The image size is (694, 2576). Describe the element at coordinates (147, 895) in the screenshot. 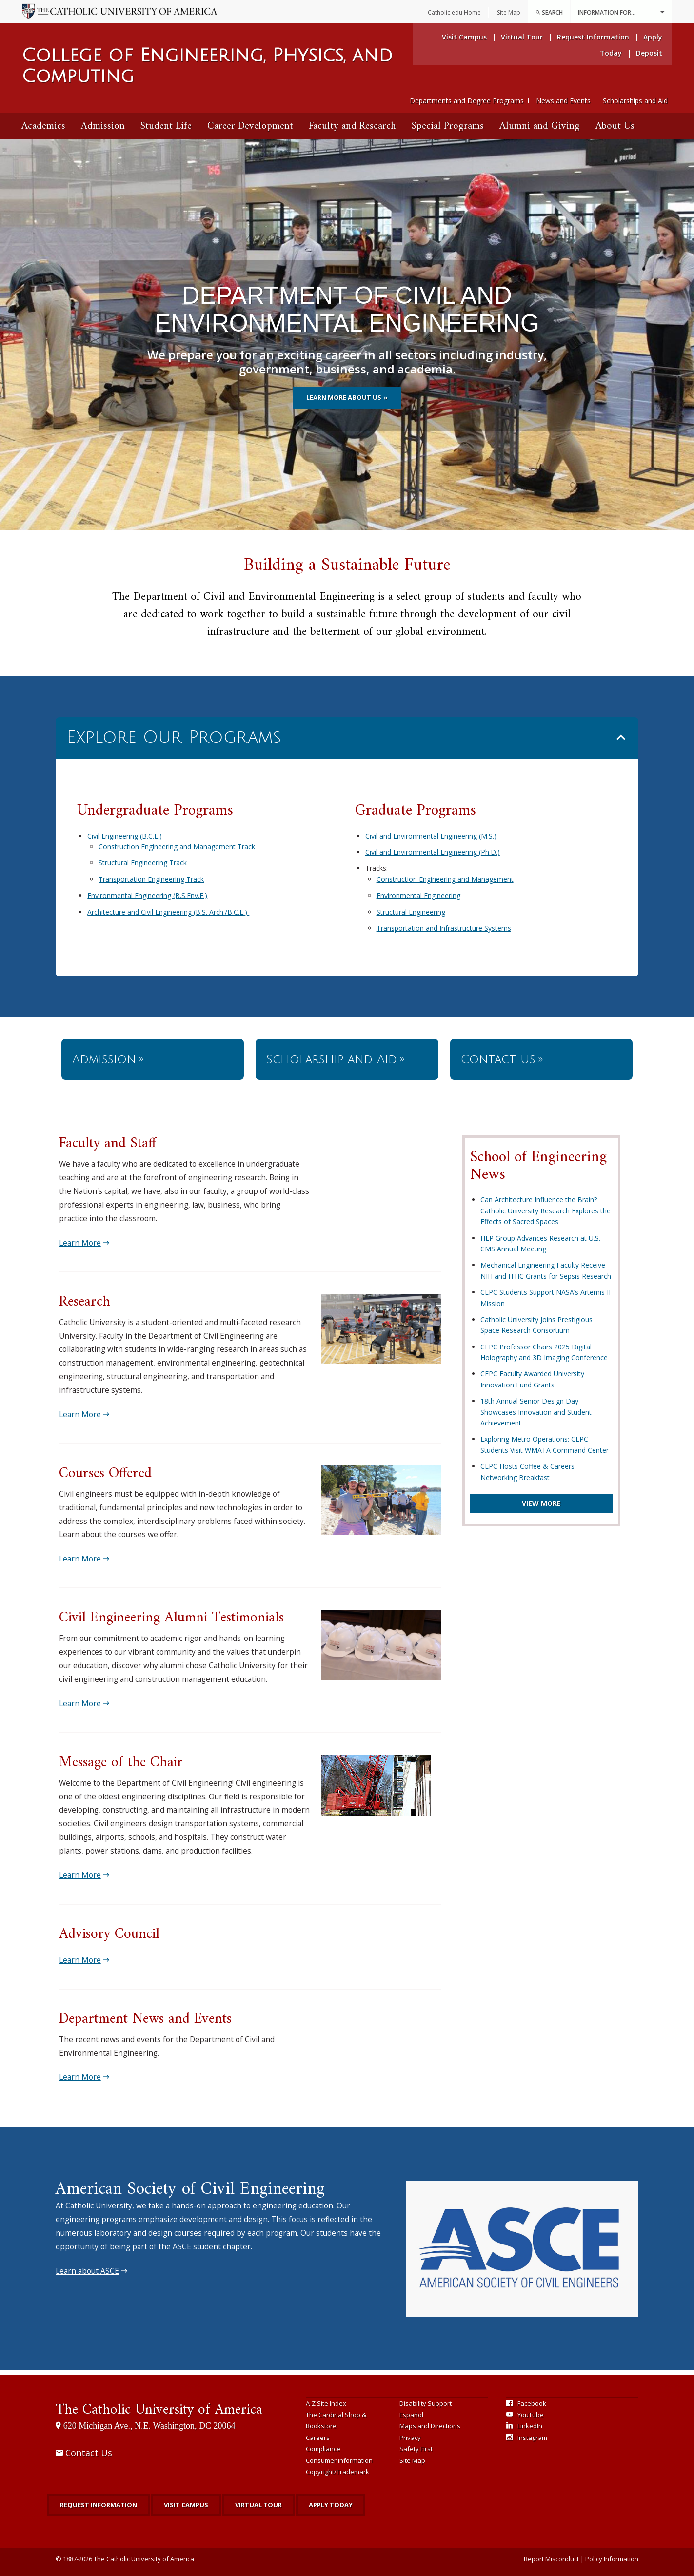

I see `Environmental Engineering (B.S.Env.E.)` at that location.